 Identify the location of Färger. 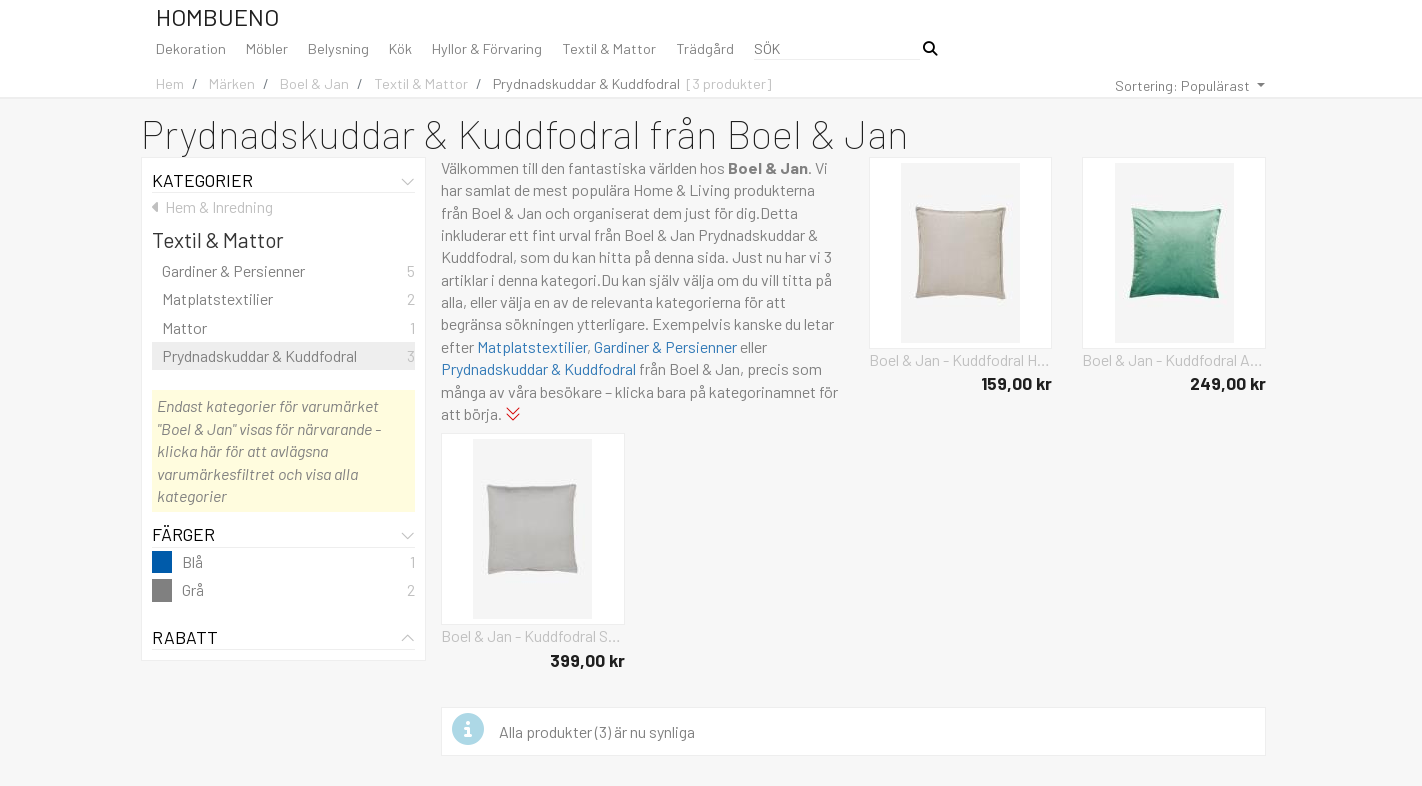
(283, 534).